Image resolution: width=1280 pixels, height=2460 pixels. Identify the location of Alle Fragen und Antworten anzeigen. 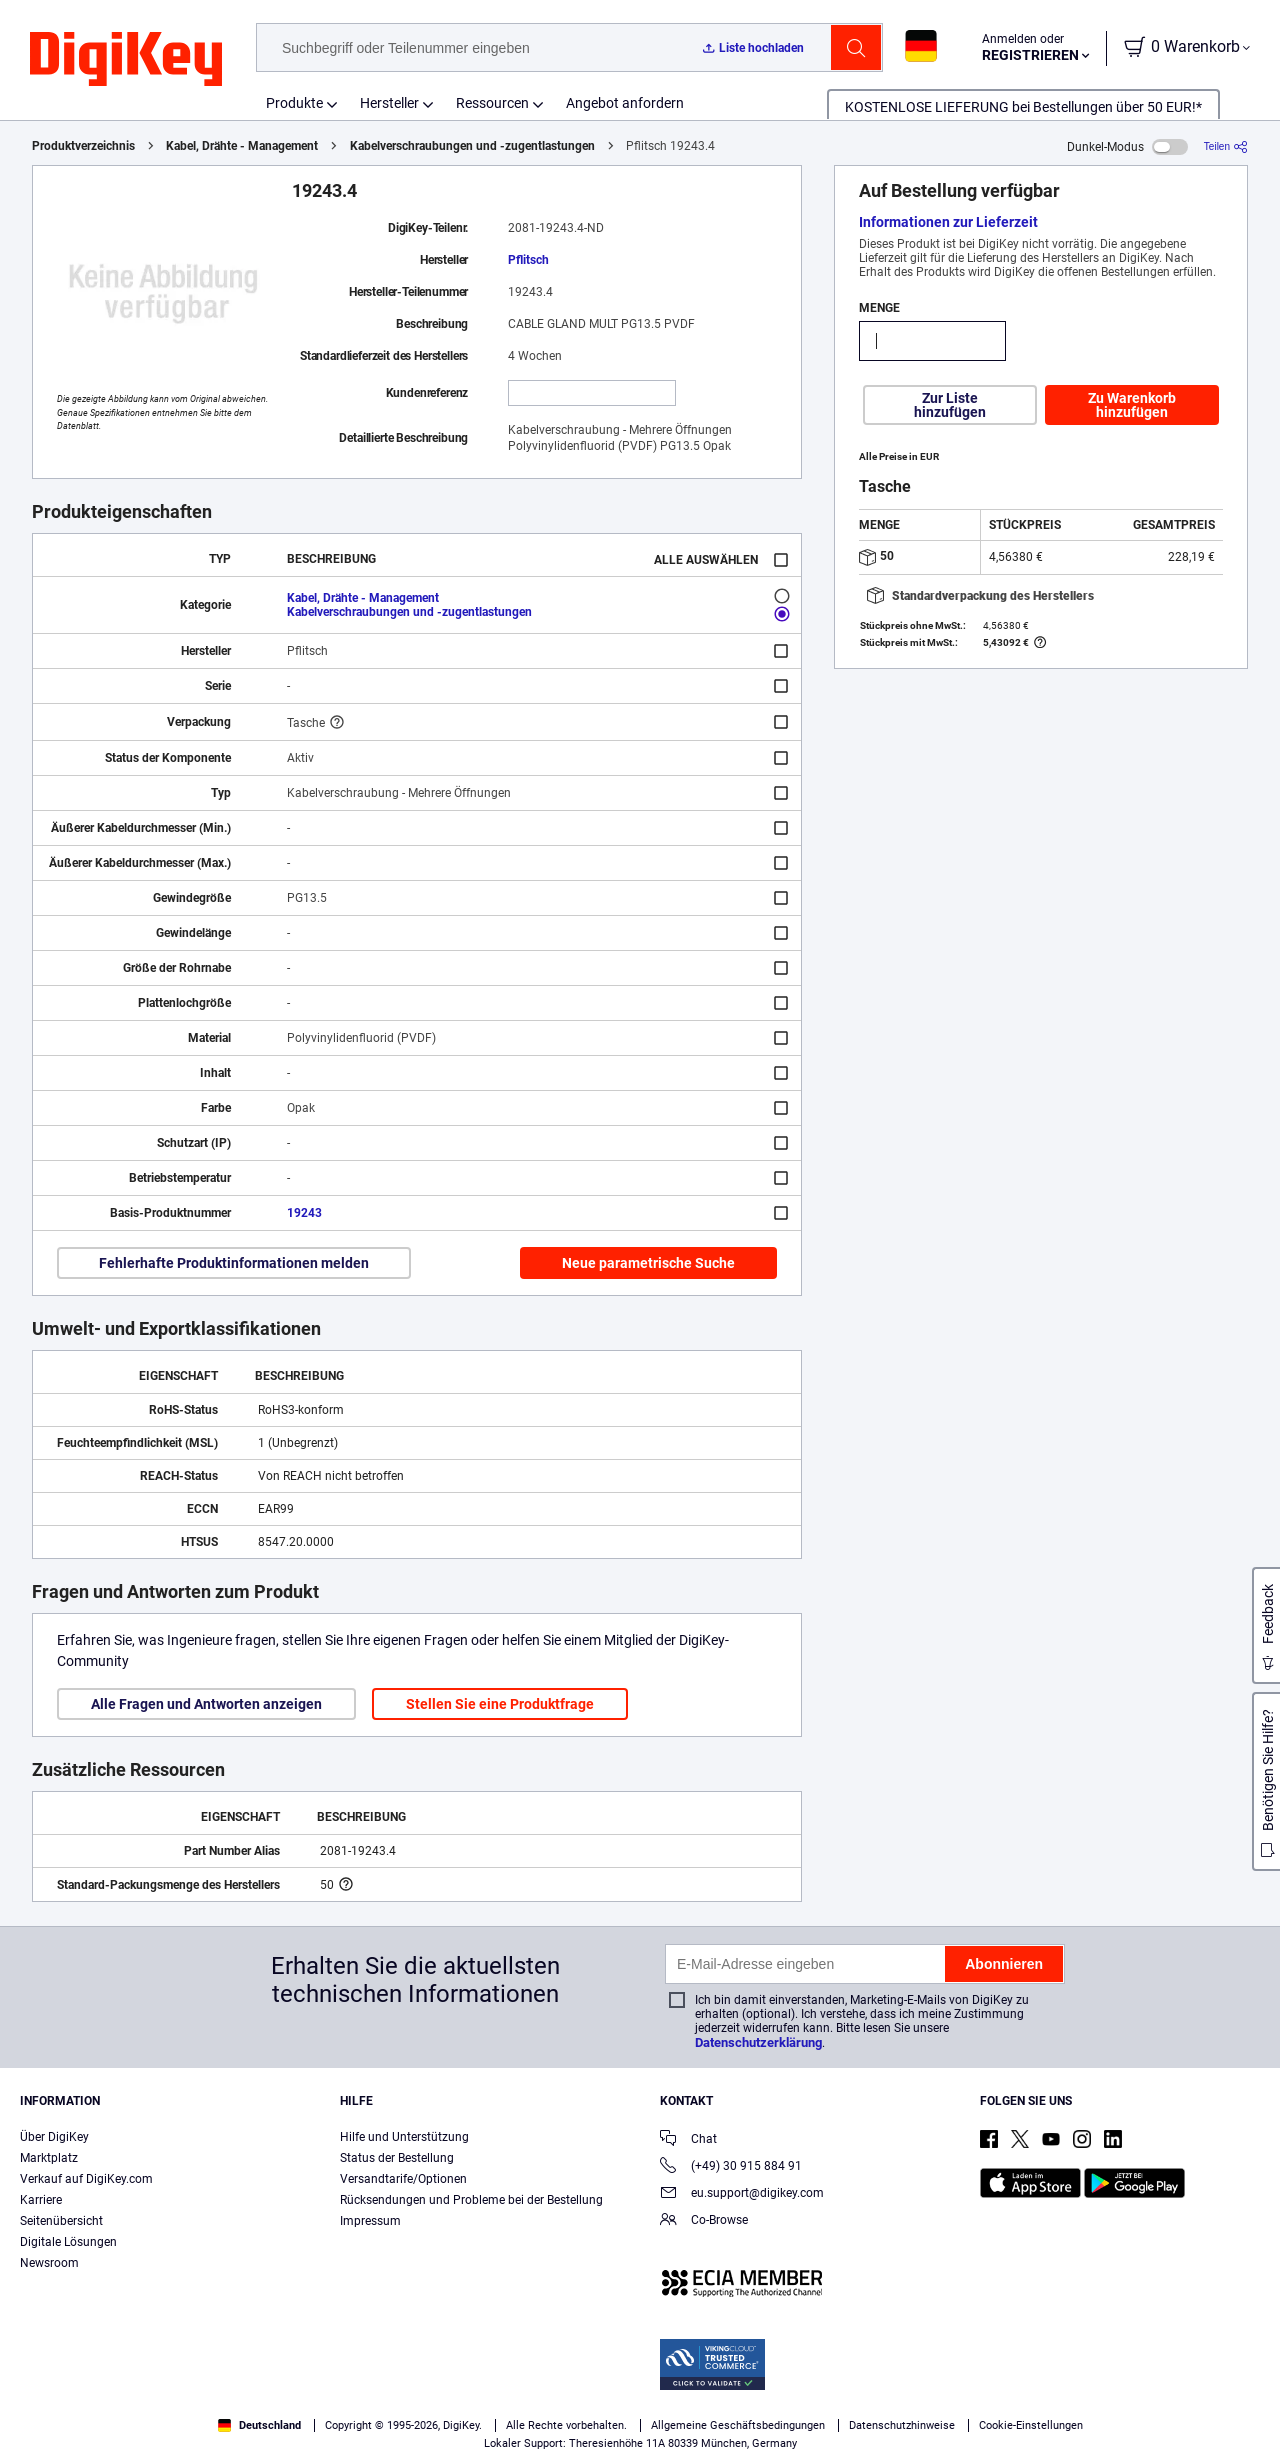
(206, 1704).